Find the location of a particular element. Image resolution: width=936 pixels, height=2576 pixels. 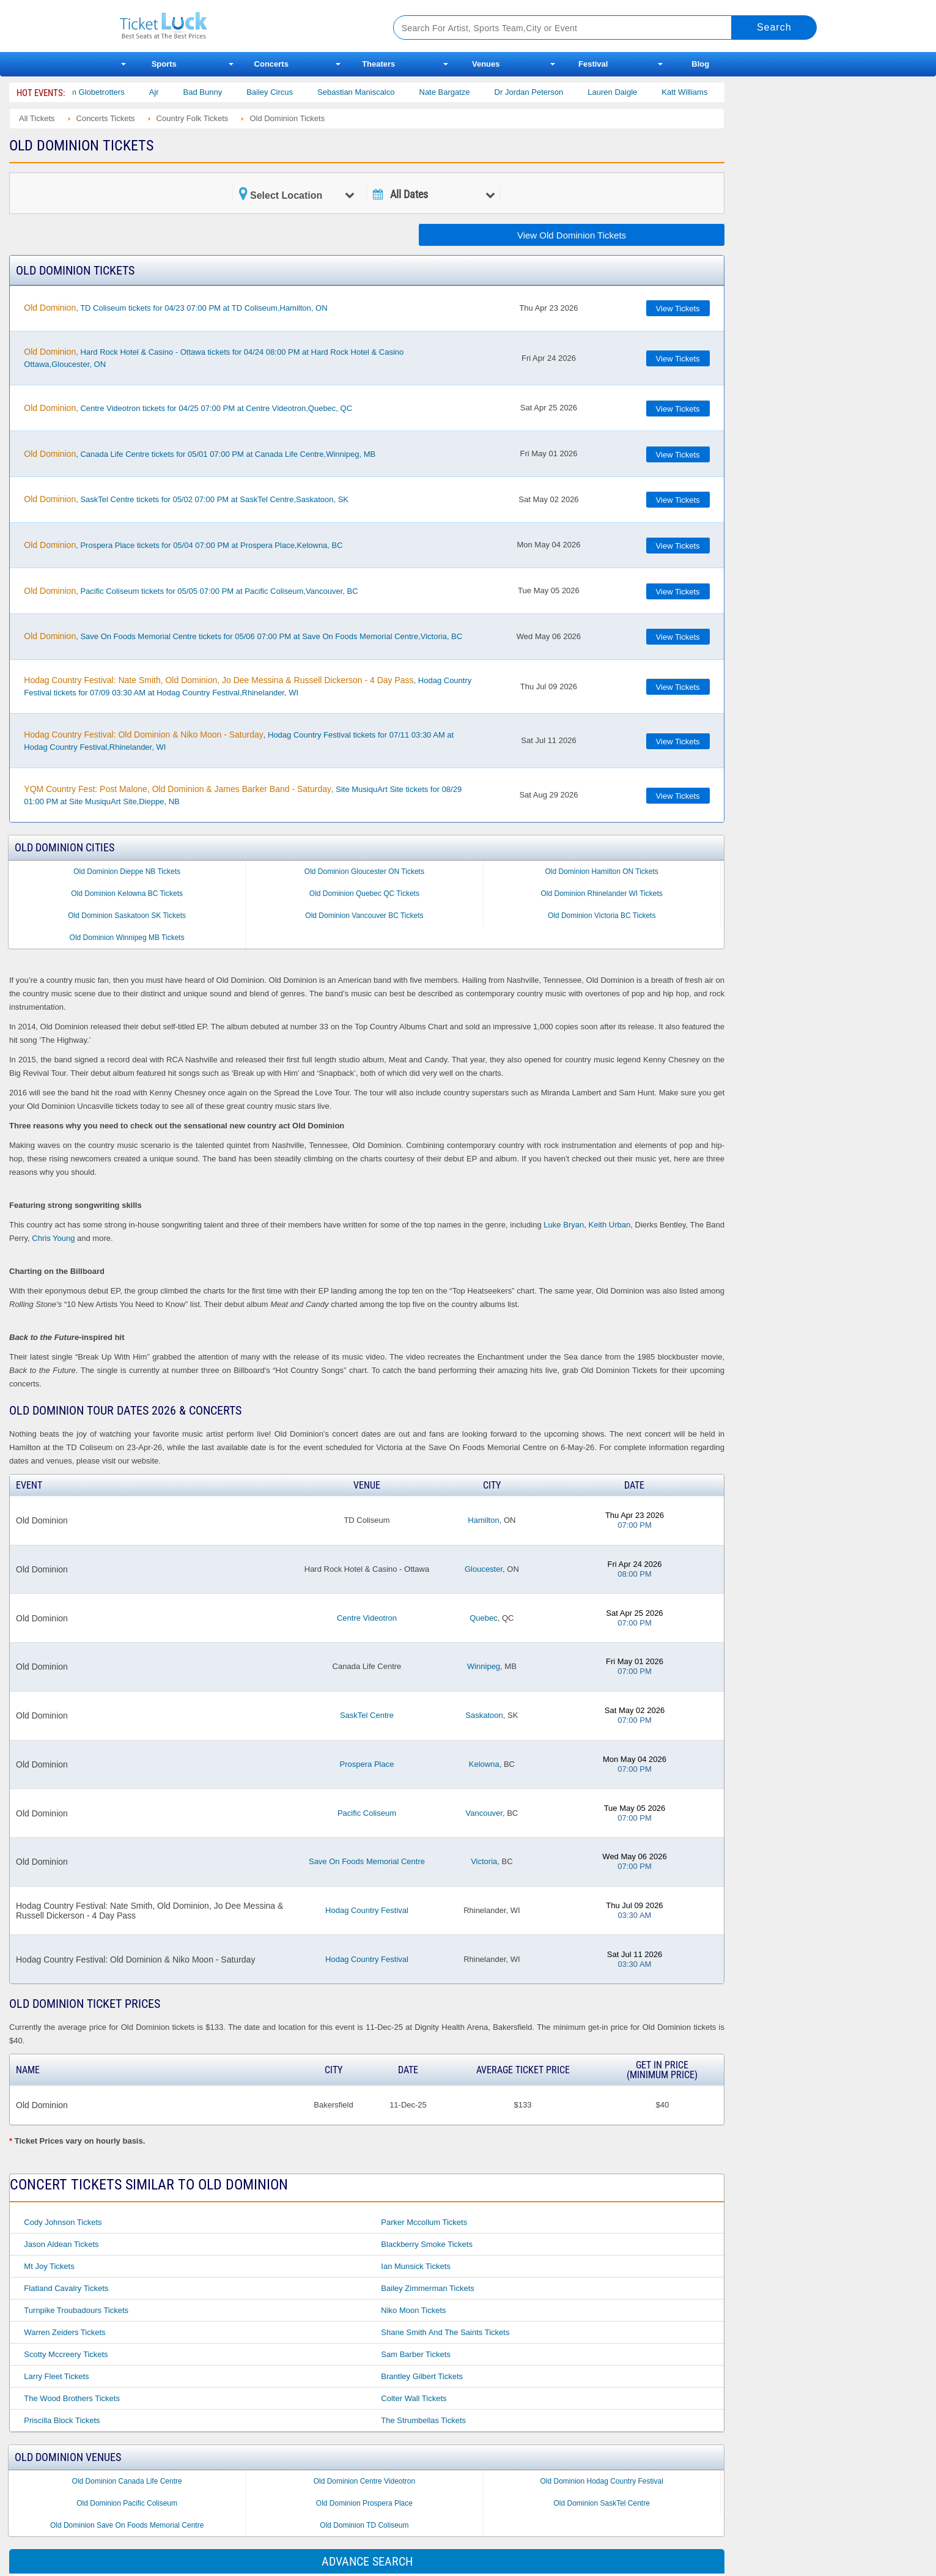

Turnpike Troubadours Tickets is located at coordinates (76, 2310).